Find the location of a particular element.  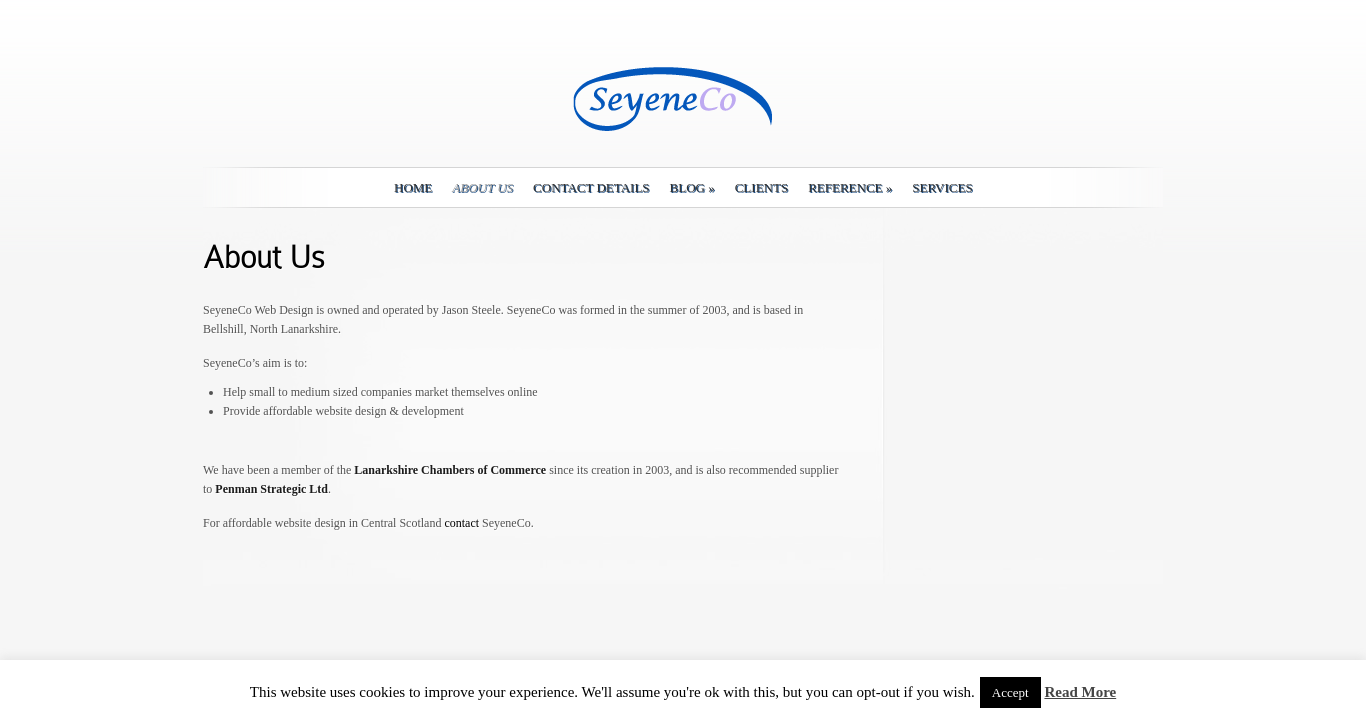

Contact details is located at coordinates (591, 187).